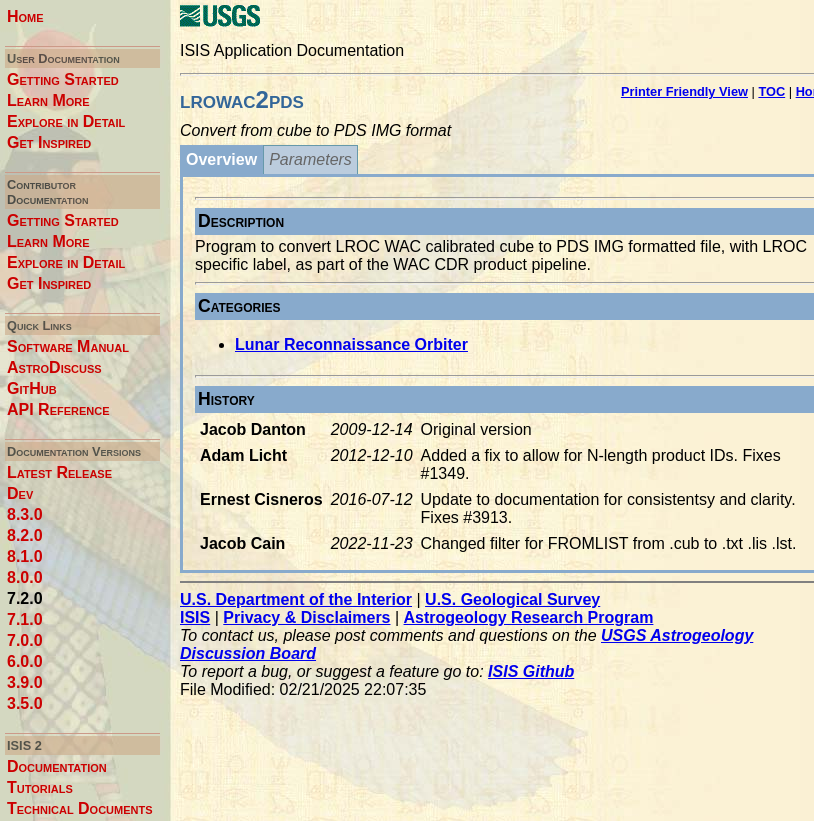 Image resolution: width=814 pixels, height=821 pixels. I want to click on 7.0.0, so click(25, 640).